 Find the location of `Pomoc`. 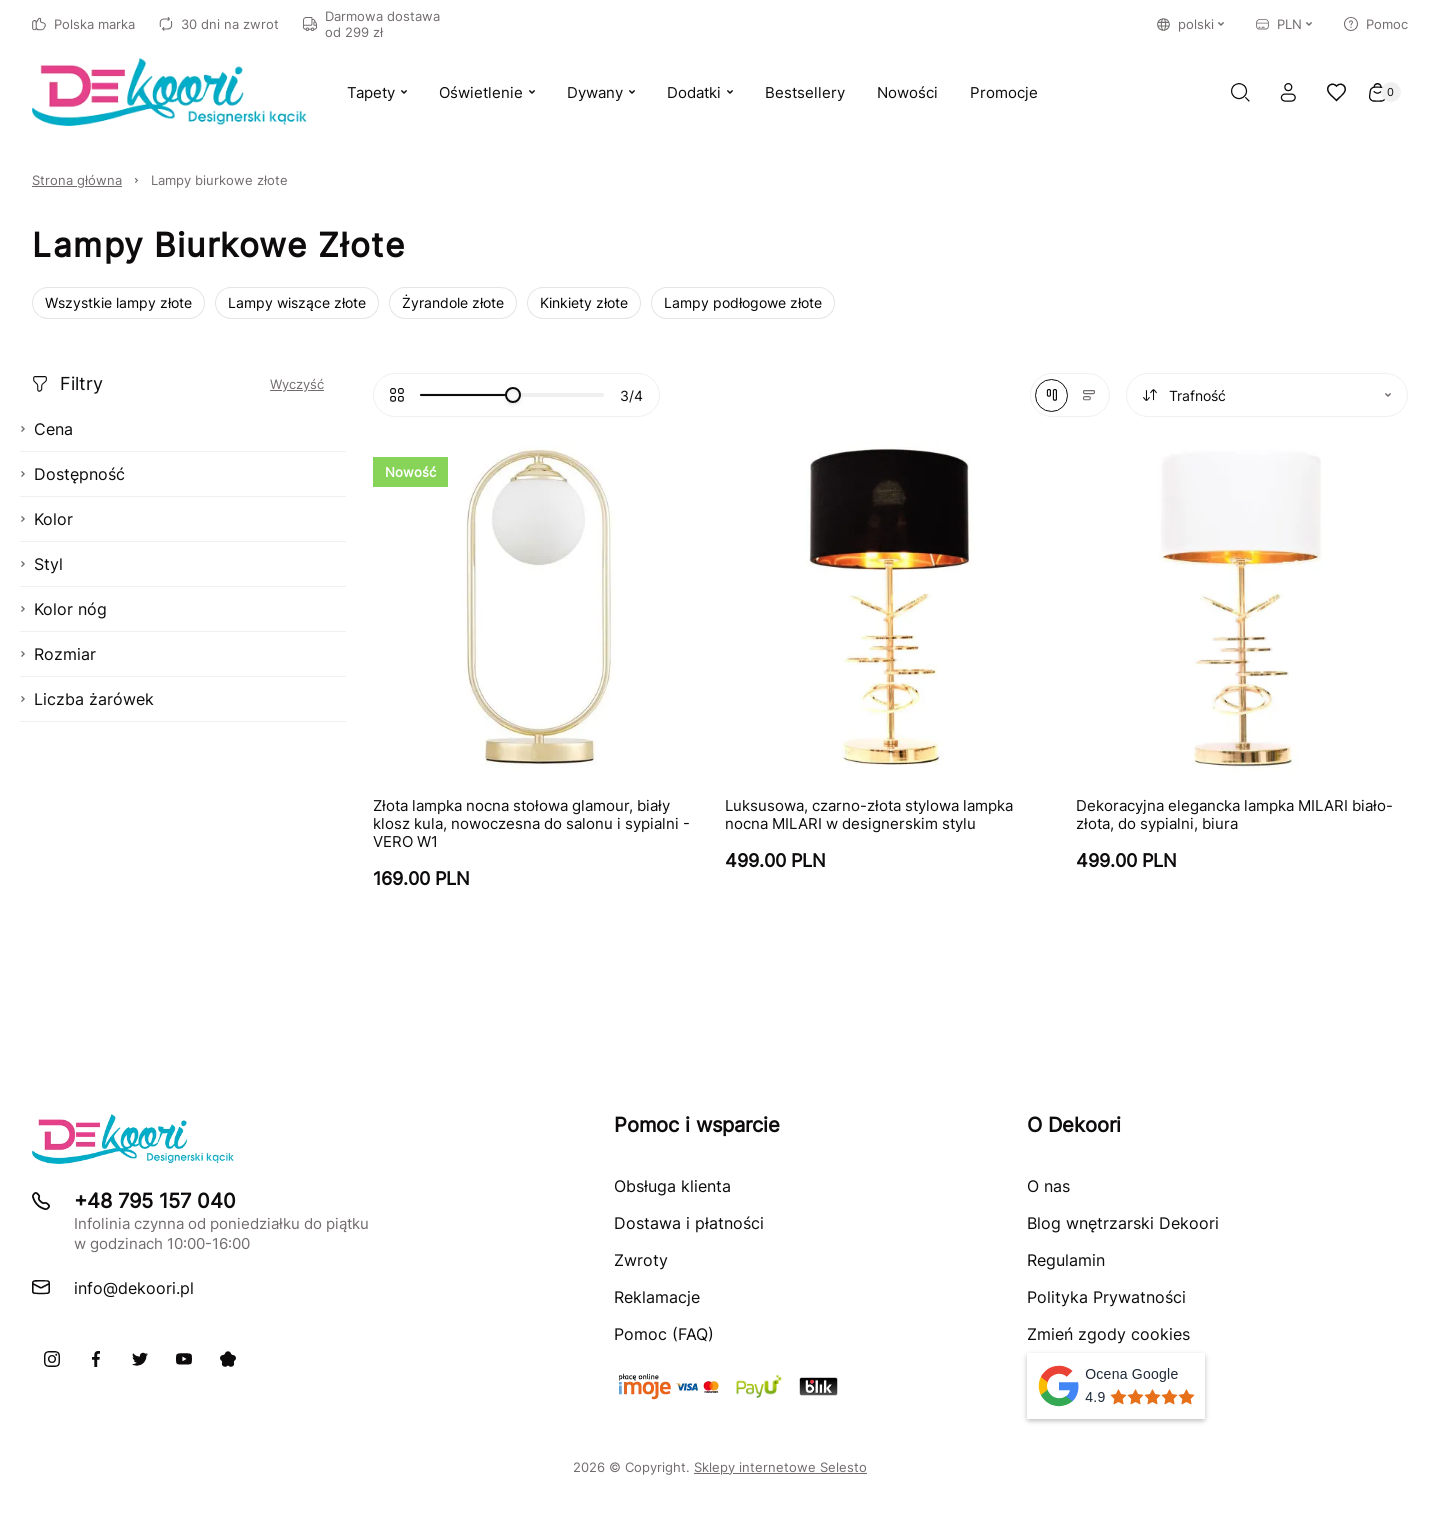

Pomoc is located at coordinates (1376, 24).